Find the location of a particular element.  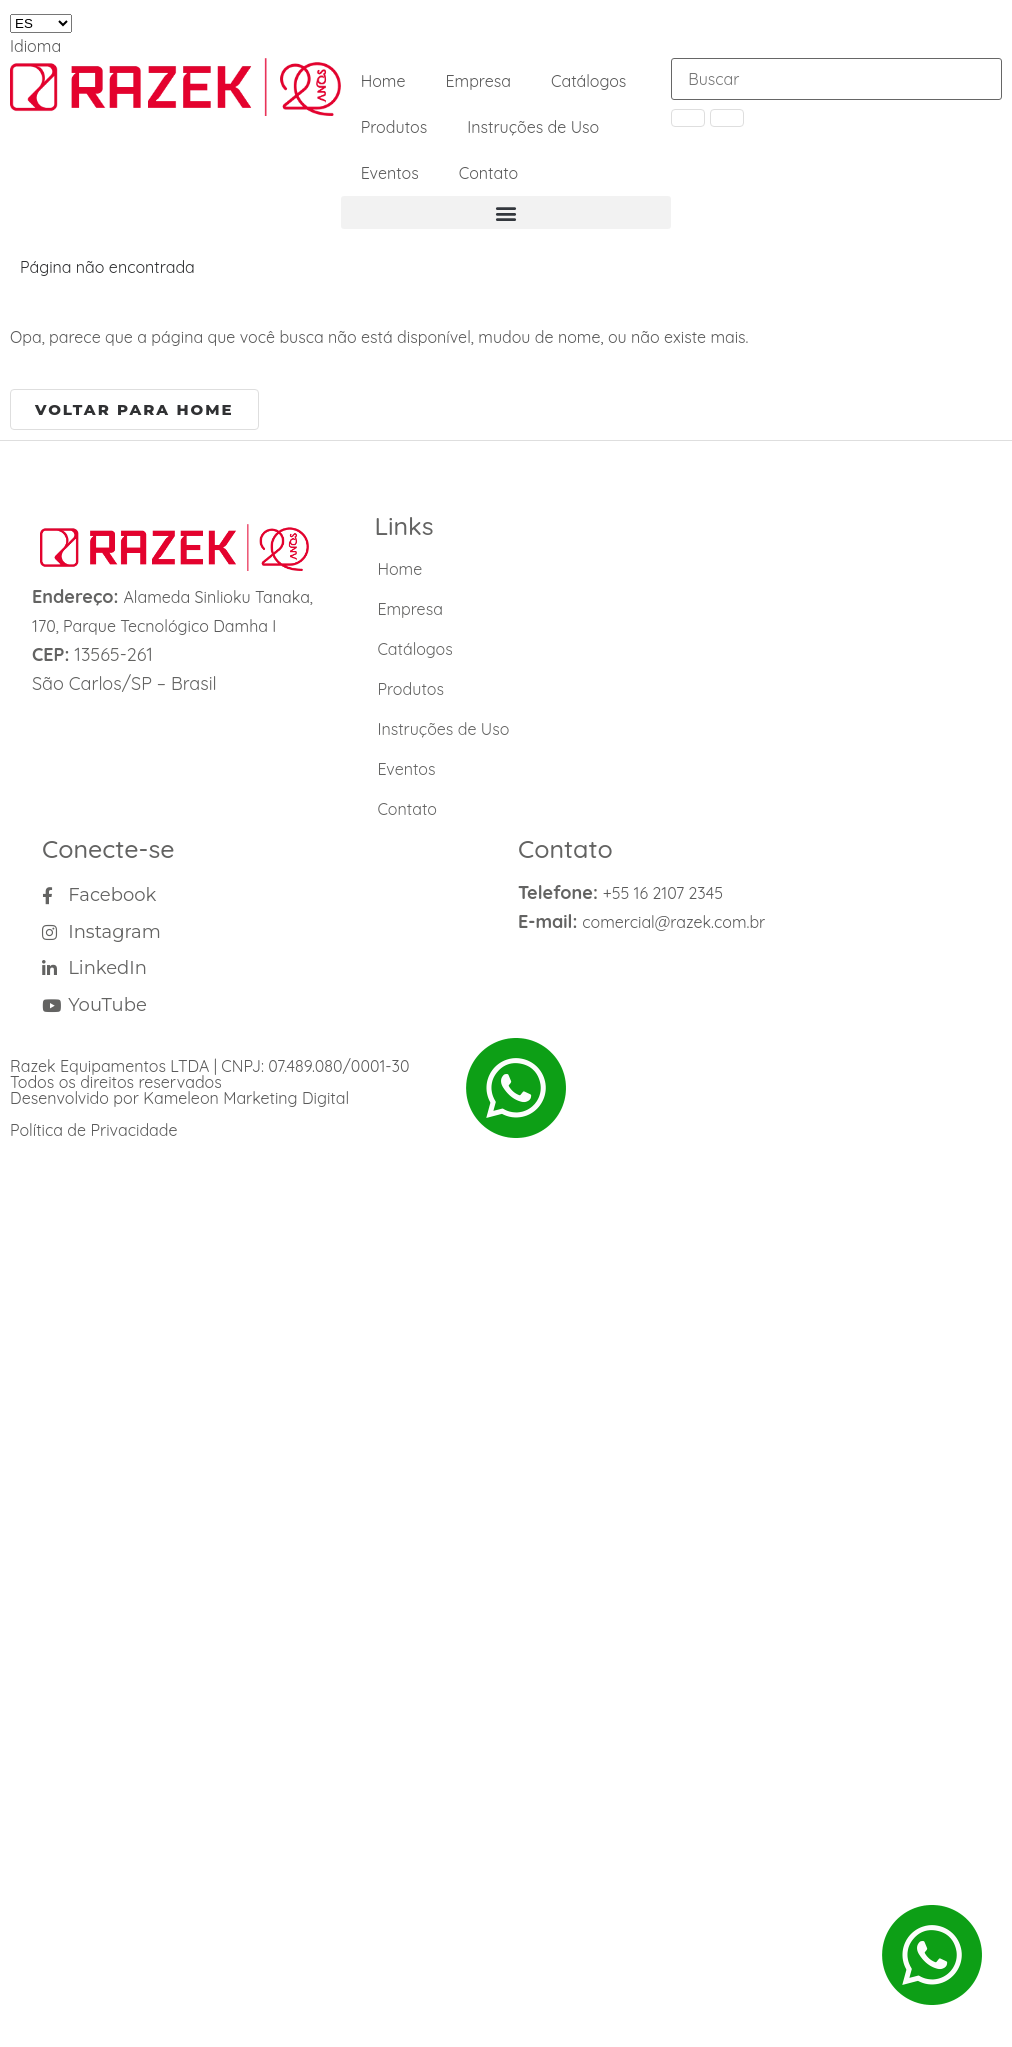

+55 16 2107 2345 is located at coordinates (663, 893).